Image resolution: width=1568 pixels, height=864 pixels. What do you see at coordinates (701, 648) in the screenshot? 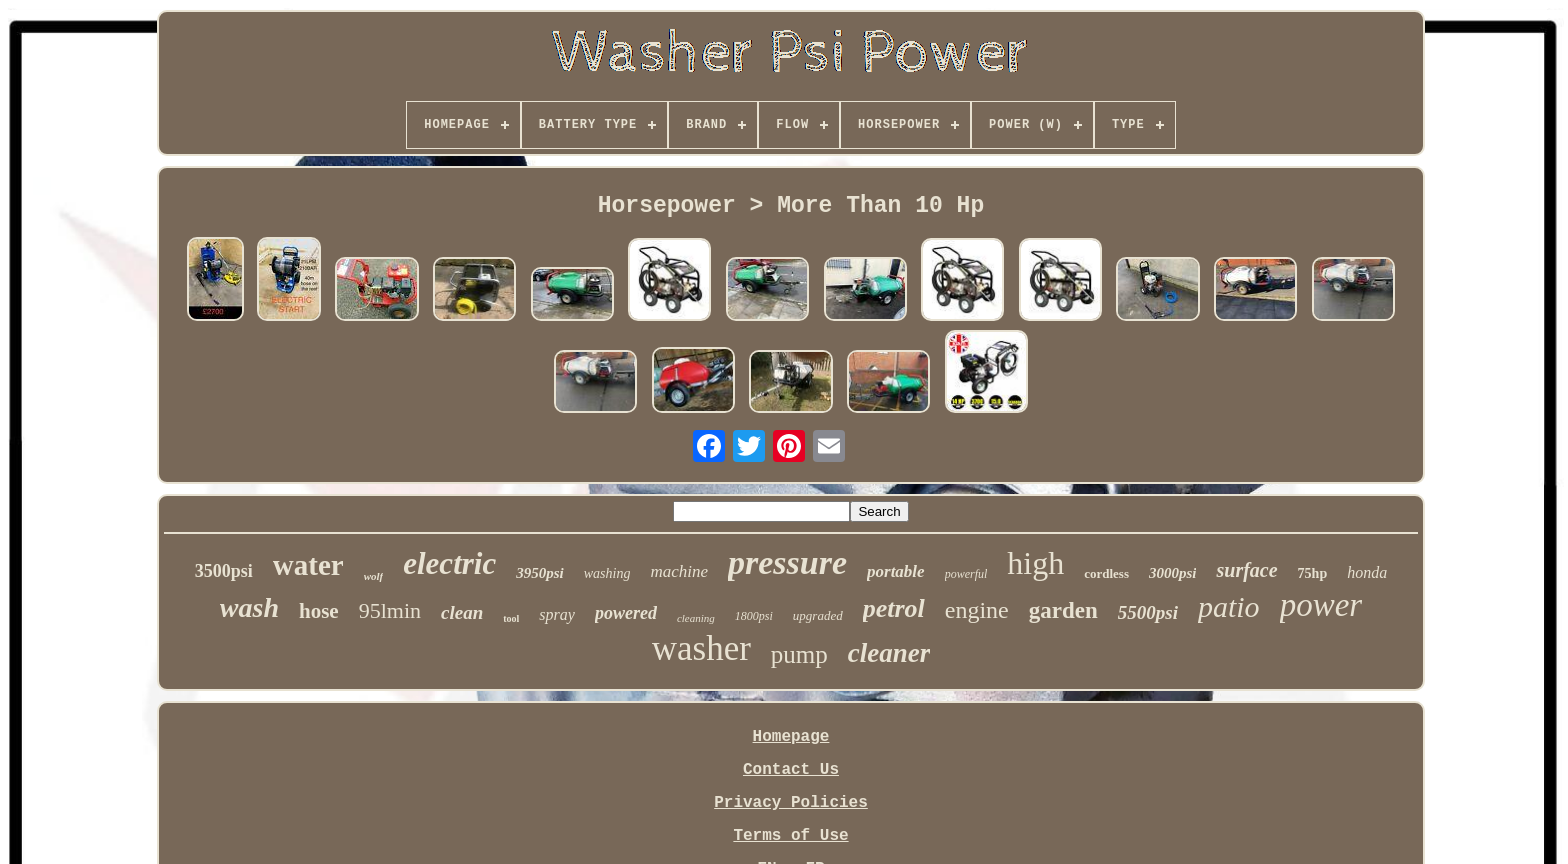
I see `washer` at bounding box center [701, 648].